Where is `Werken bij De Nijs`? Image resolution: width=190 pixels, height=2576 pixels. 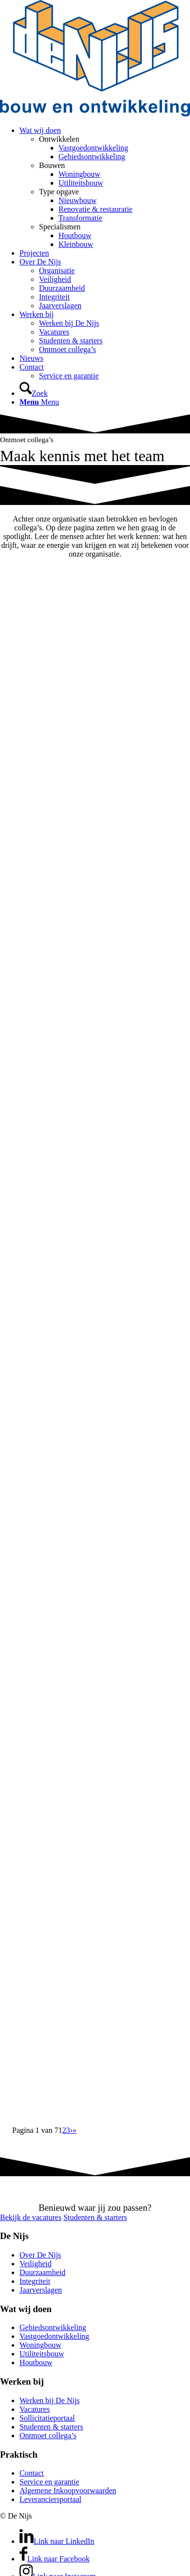
Werken bij De Nijs is located at coordinates (49, 2400).